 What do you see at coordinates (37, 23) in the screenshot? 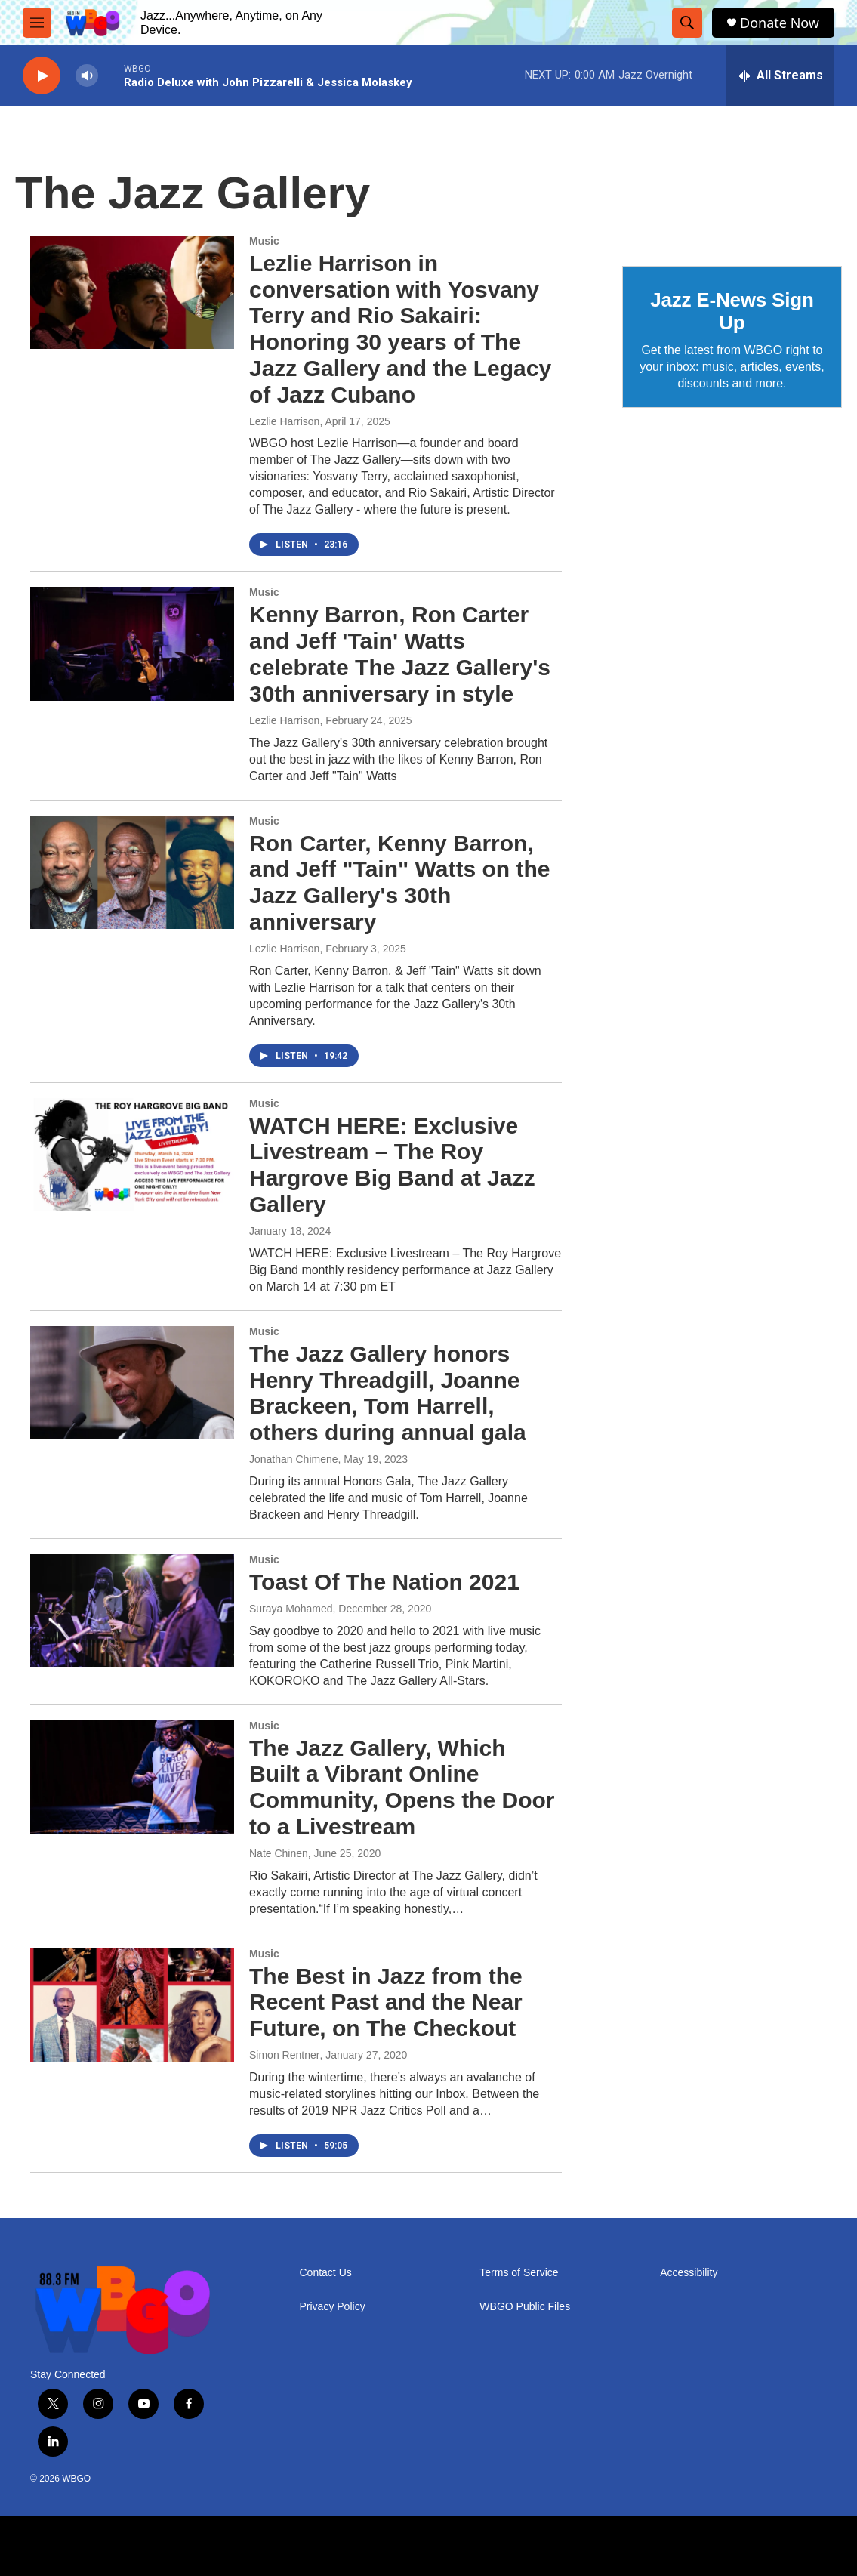
I see `[hamburger-menu-open]` at bounding box center [37, 23].